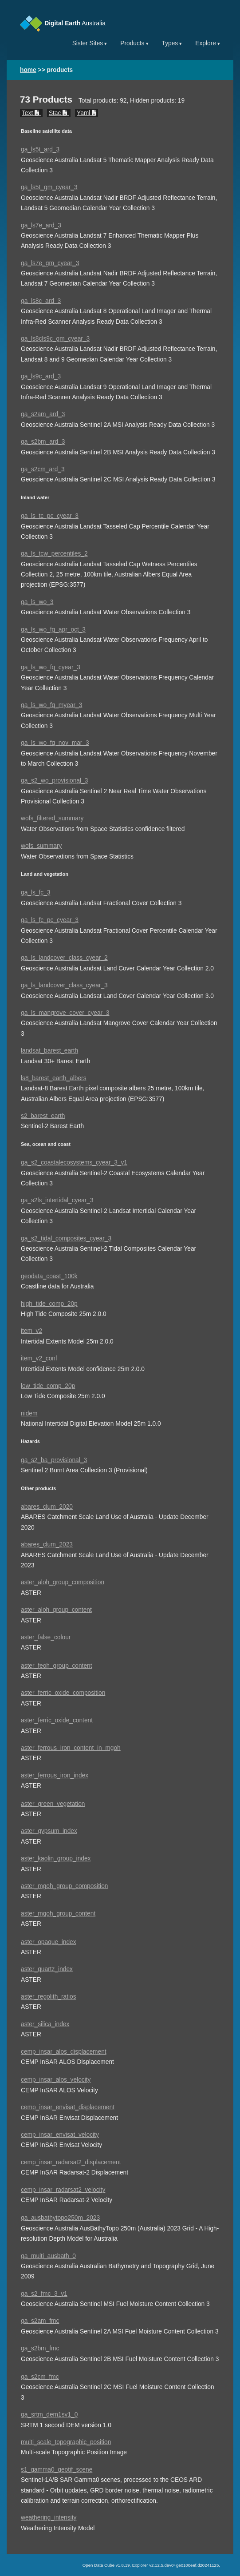  I want to click on ga_ls_wo_fq_cyear_3, so click(50, 667).